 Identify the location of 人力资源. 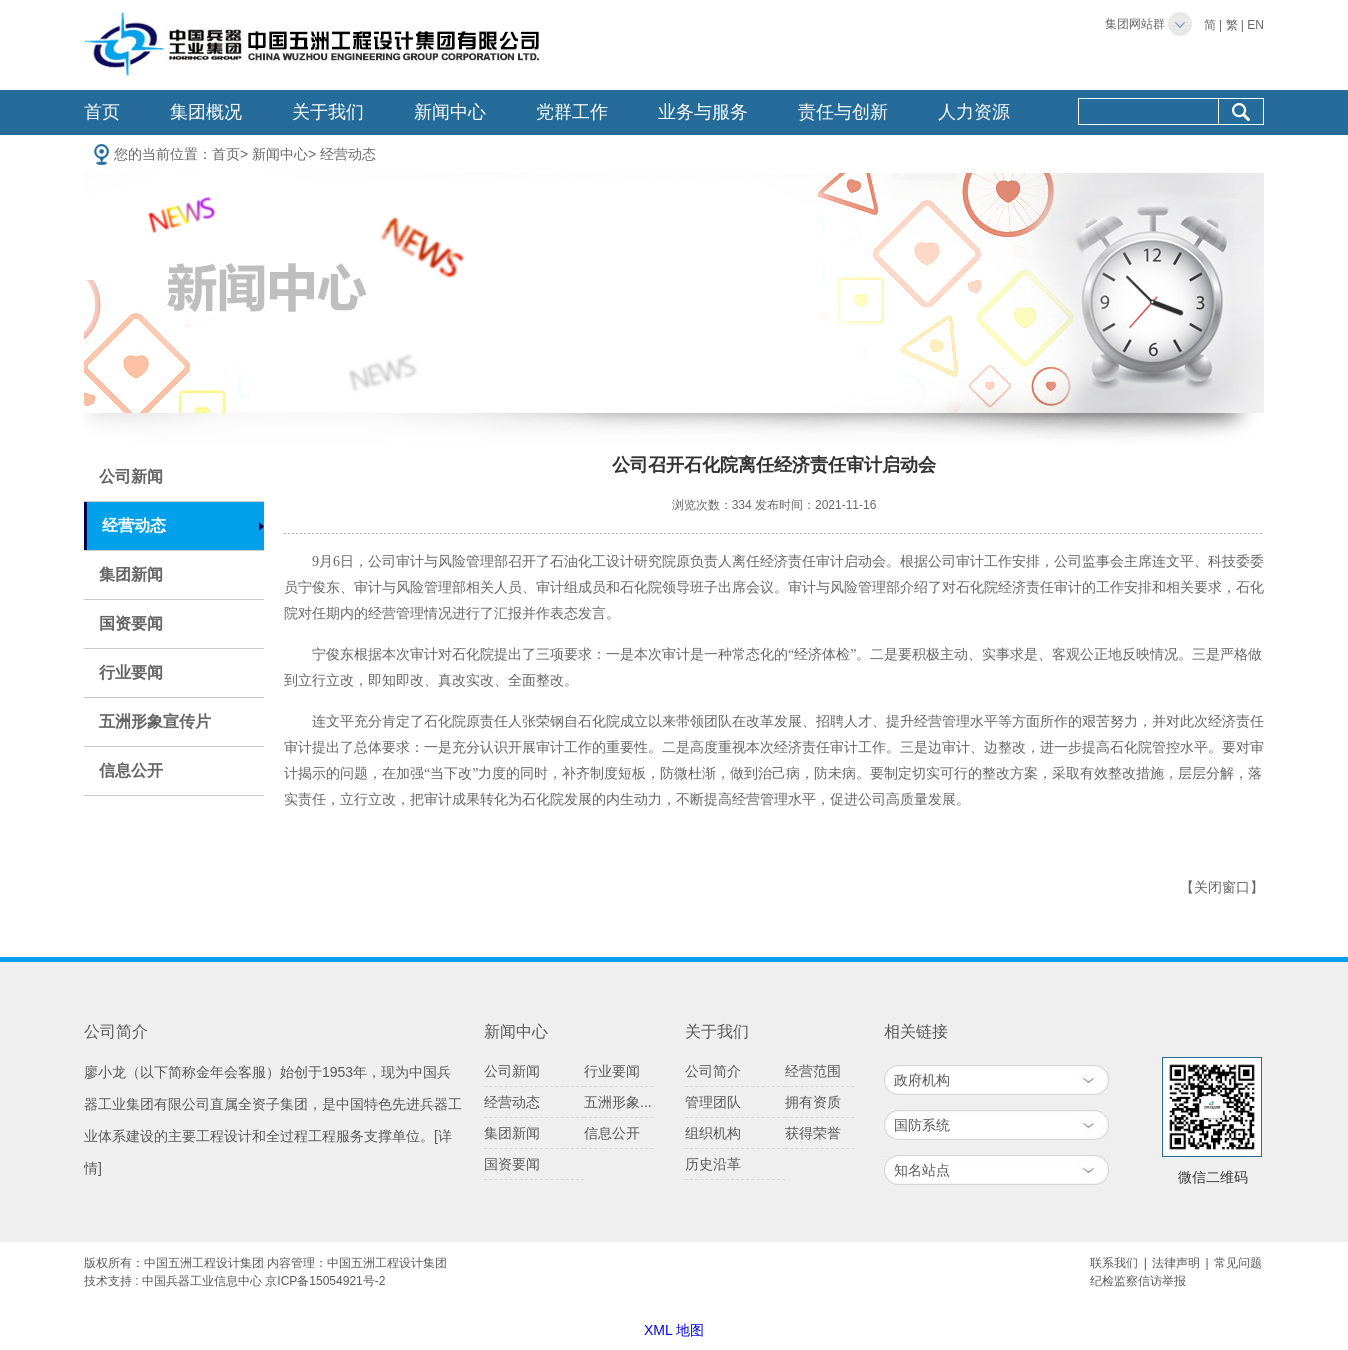
(974, 112).